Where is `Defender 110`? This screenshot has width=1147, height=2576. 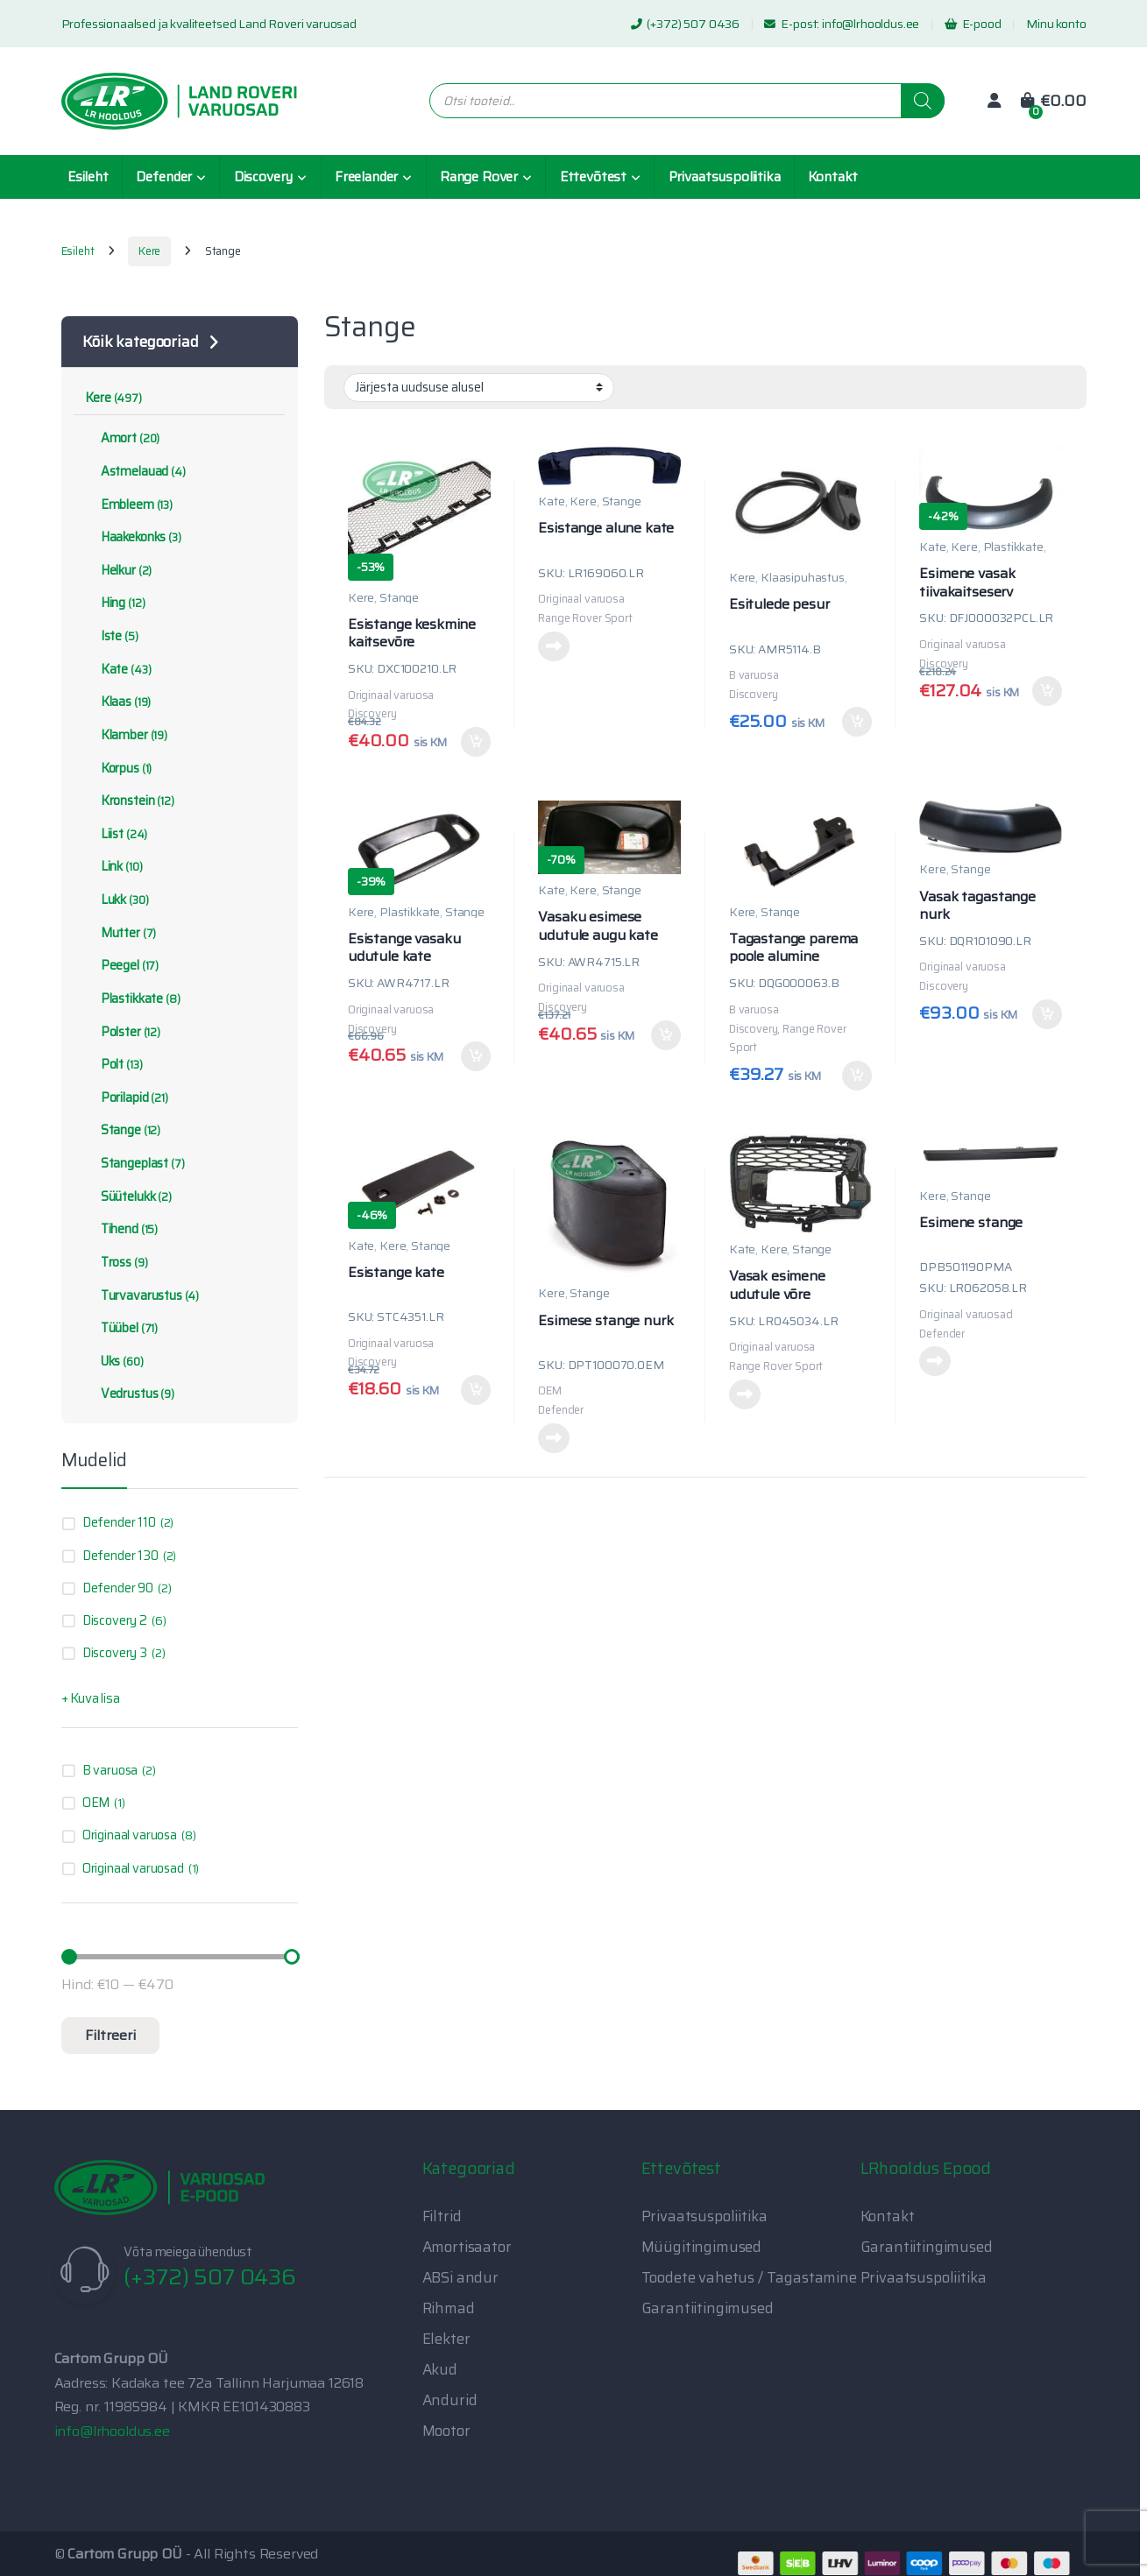
Defender 110 is located at coordinates (119, 1522).